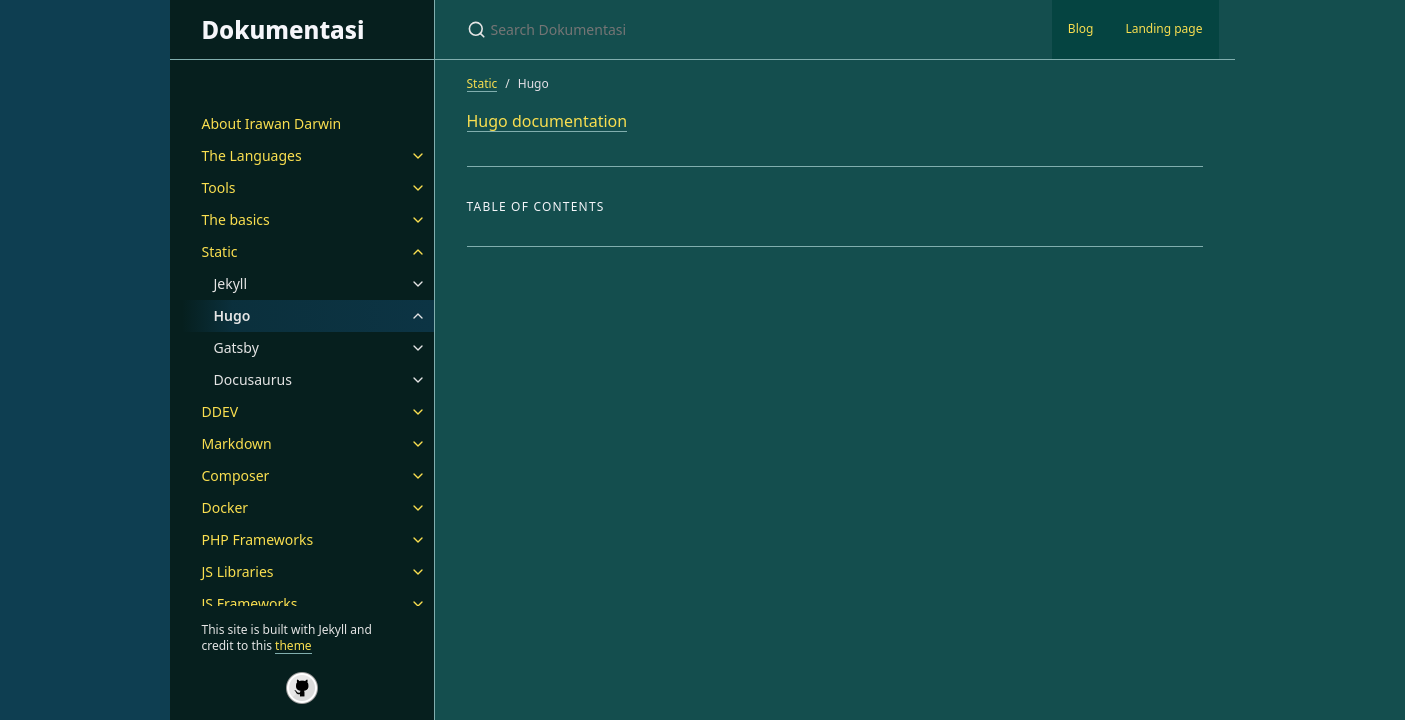 Image resolution: width=1405 pixels, height=720 pixels. I want to click on Gatsby, so click(236, 347).